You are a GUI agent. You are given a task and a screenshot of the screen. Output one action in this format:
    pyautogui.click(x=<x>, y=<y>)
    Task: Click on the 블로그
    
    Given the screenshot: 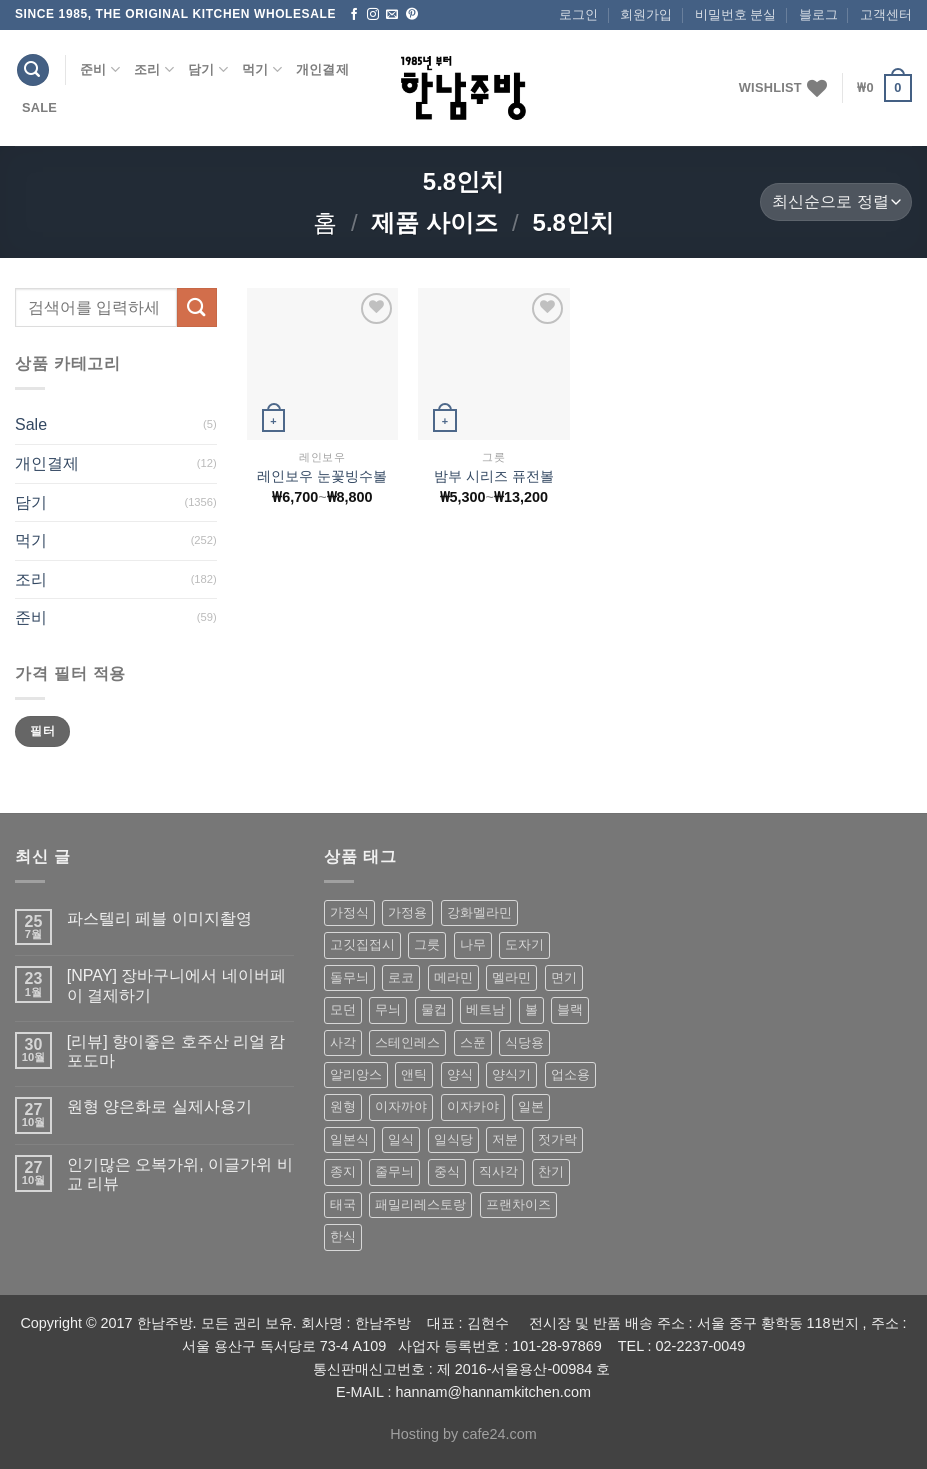 What is the action you would take?
    pyautogui.click(x=818, y=14)
    